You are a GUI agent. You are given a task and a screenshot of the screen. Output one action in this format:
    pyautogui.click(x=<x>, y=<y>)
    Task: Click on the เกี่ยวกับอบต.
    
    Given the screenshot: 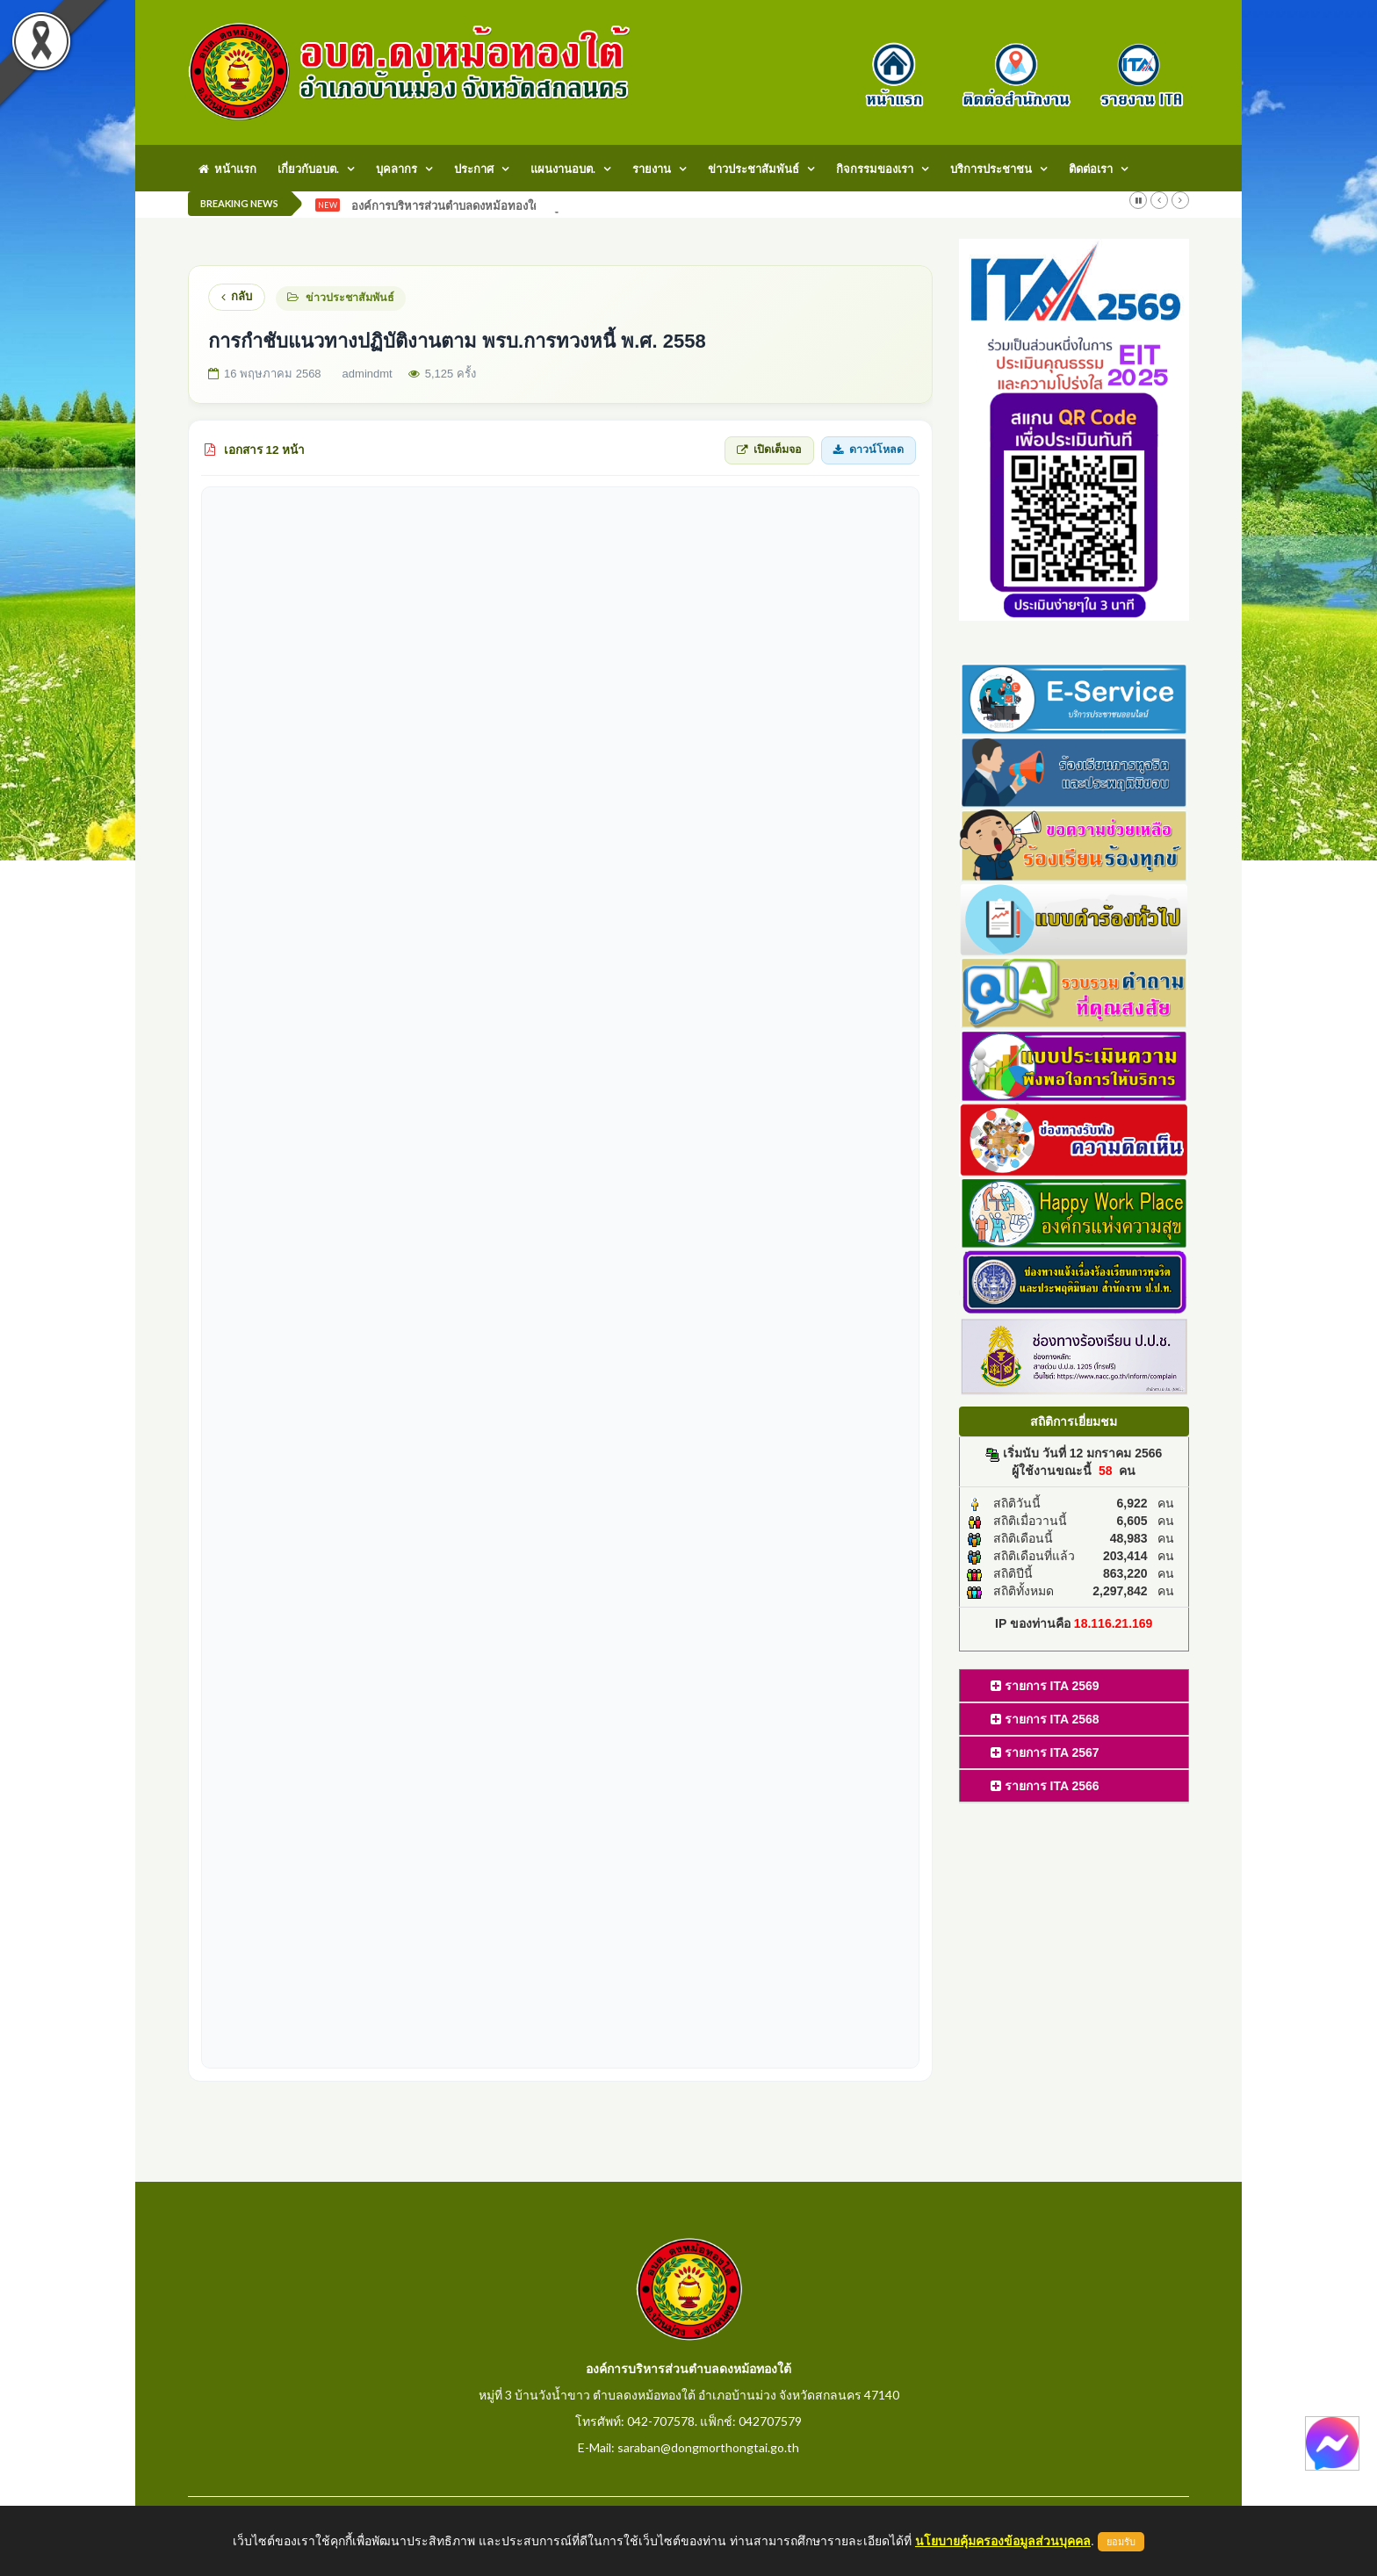 What is the action you would take?
    pyautogui.click(x=308, y=169)
    